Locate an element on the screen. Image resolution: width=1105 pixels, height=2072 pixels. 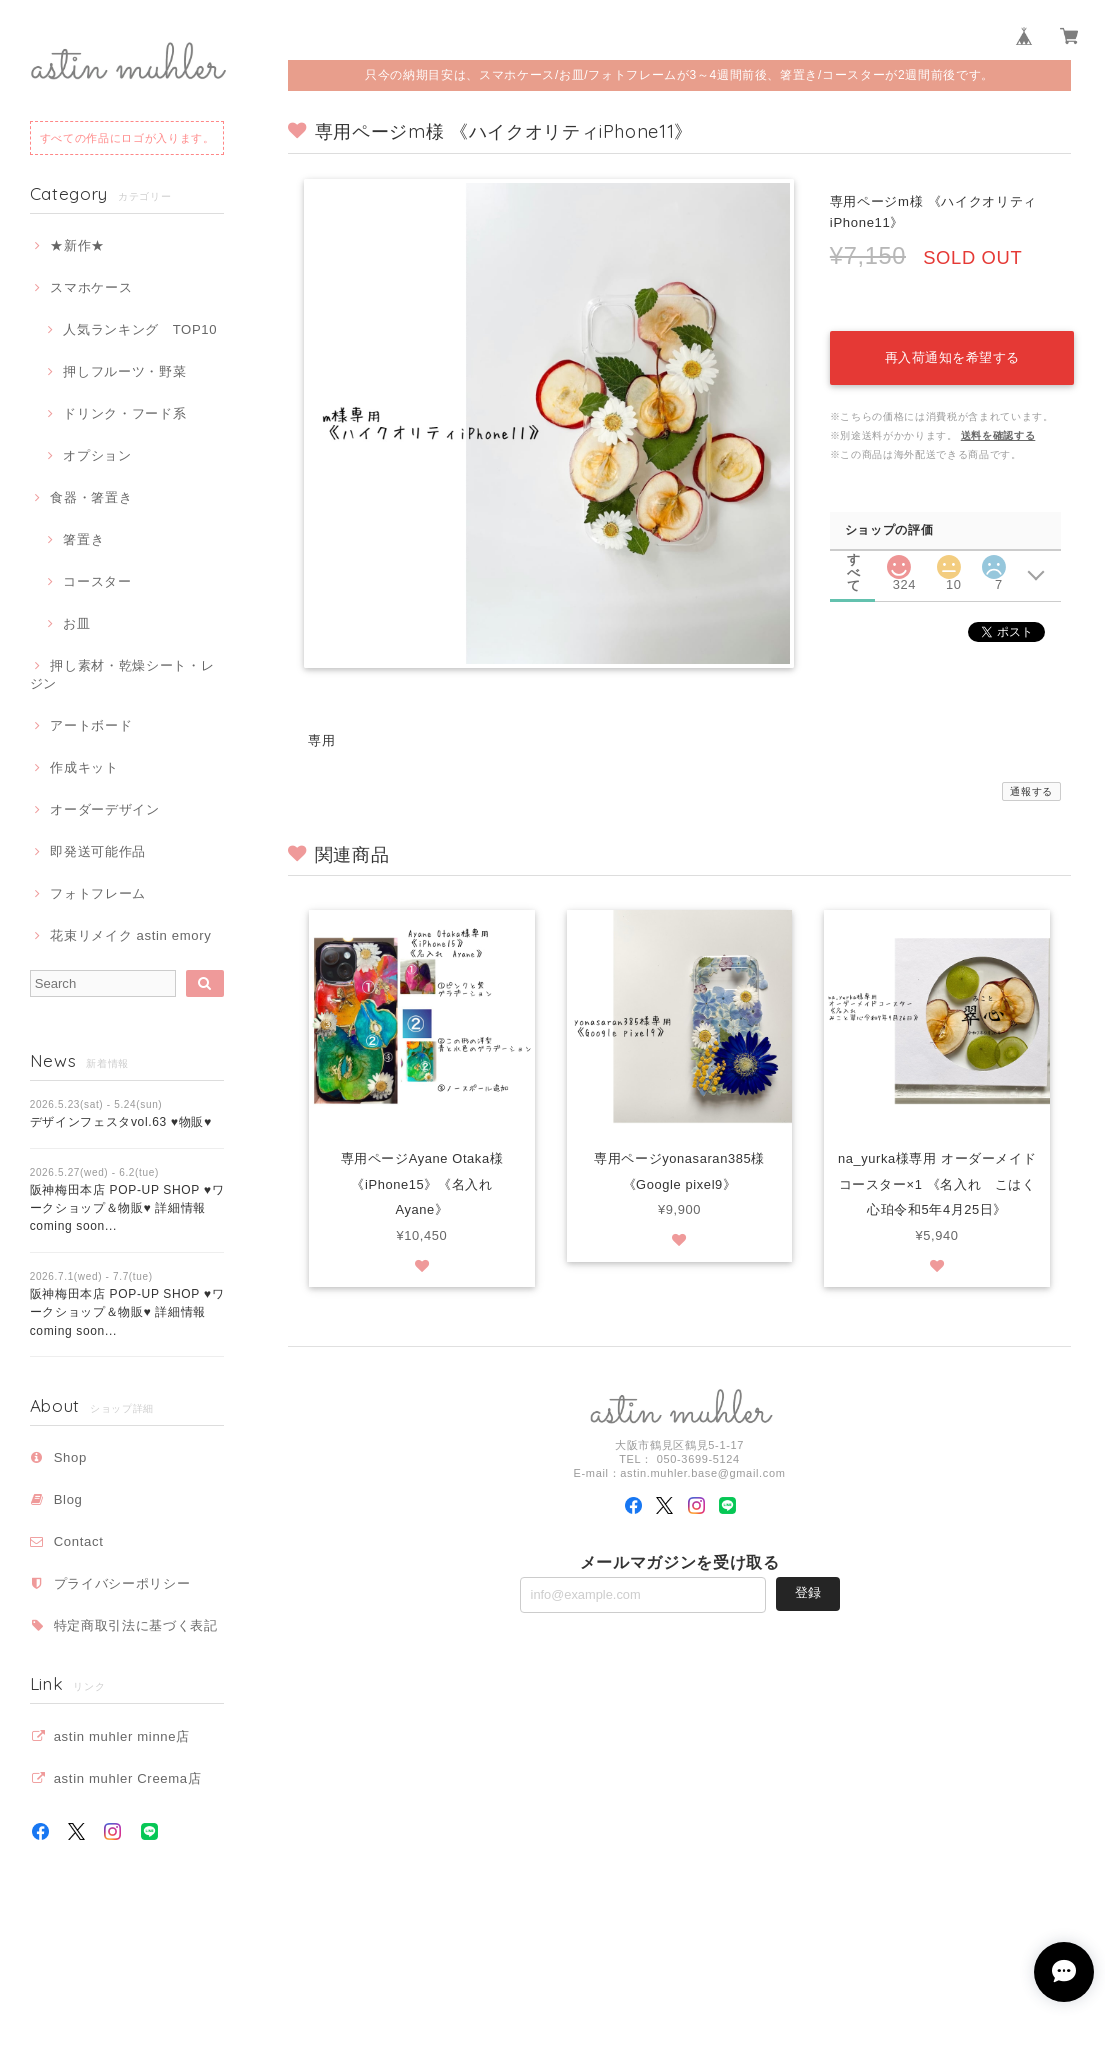
登録 is located at coordinates (808, 1594).